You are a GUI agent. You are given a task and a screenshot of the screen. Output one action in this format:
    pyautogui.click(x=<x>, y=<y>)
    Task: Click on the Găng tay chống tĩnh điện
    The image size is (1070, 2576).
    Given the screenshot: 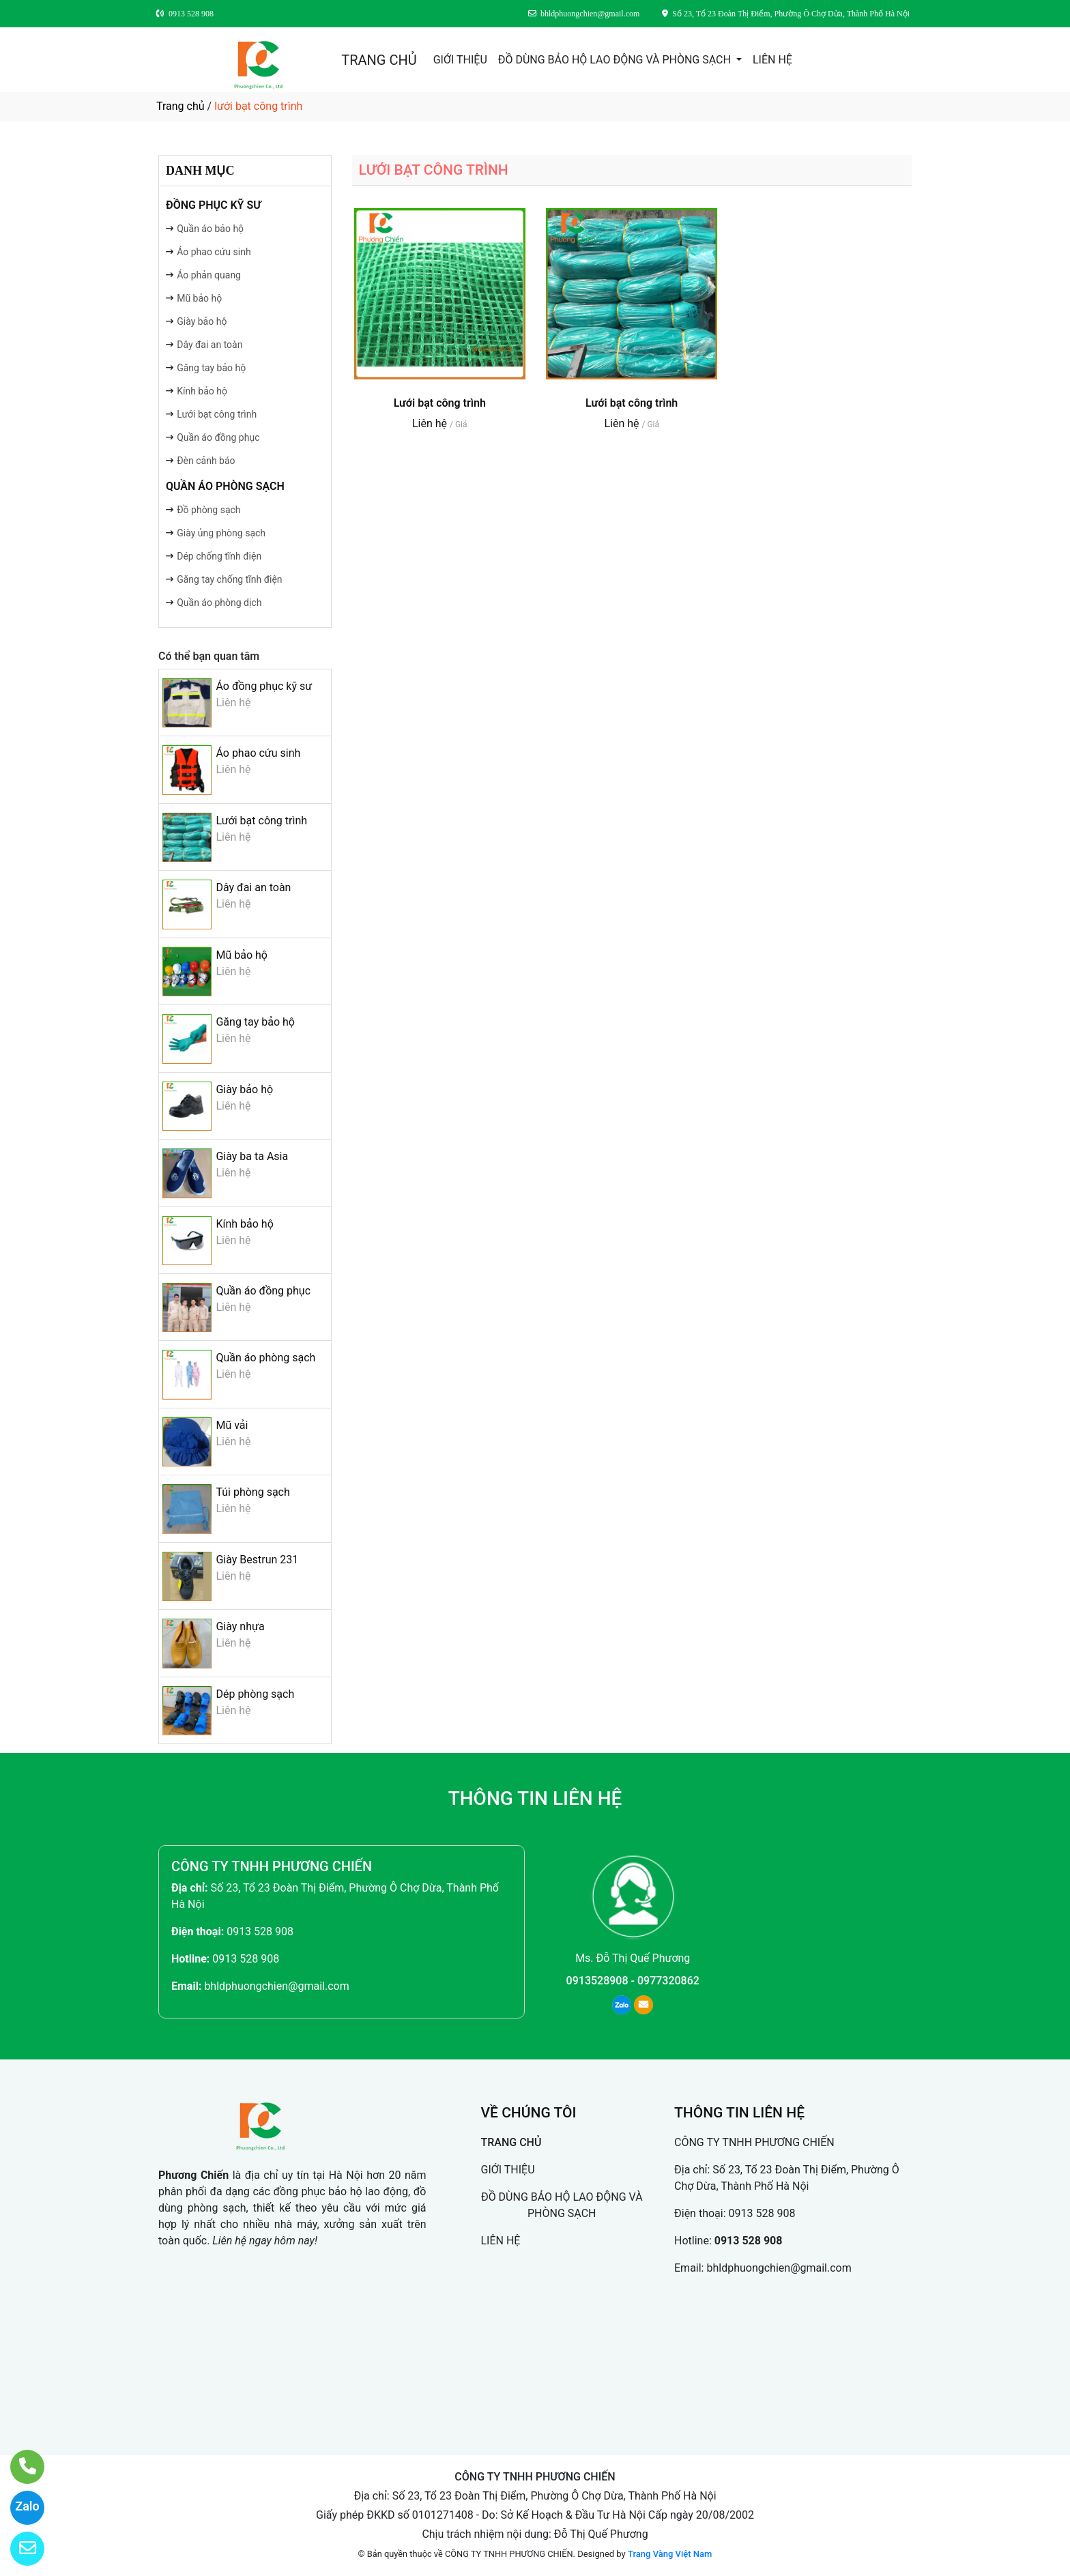 What is the action you would take?
    pyautogui.click(x=229, y=579)
    